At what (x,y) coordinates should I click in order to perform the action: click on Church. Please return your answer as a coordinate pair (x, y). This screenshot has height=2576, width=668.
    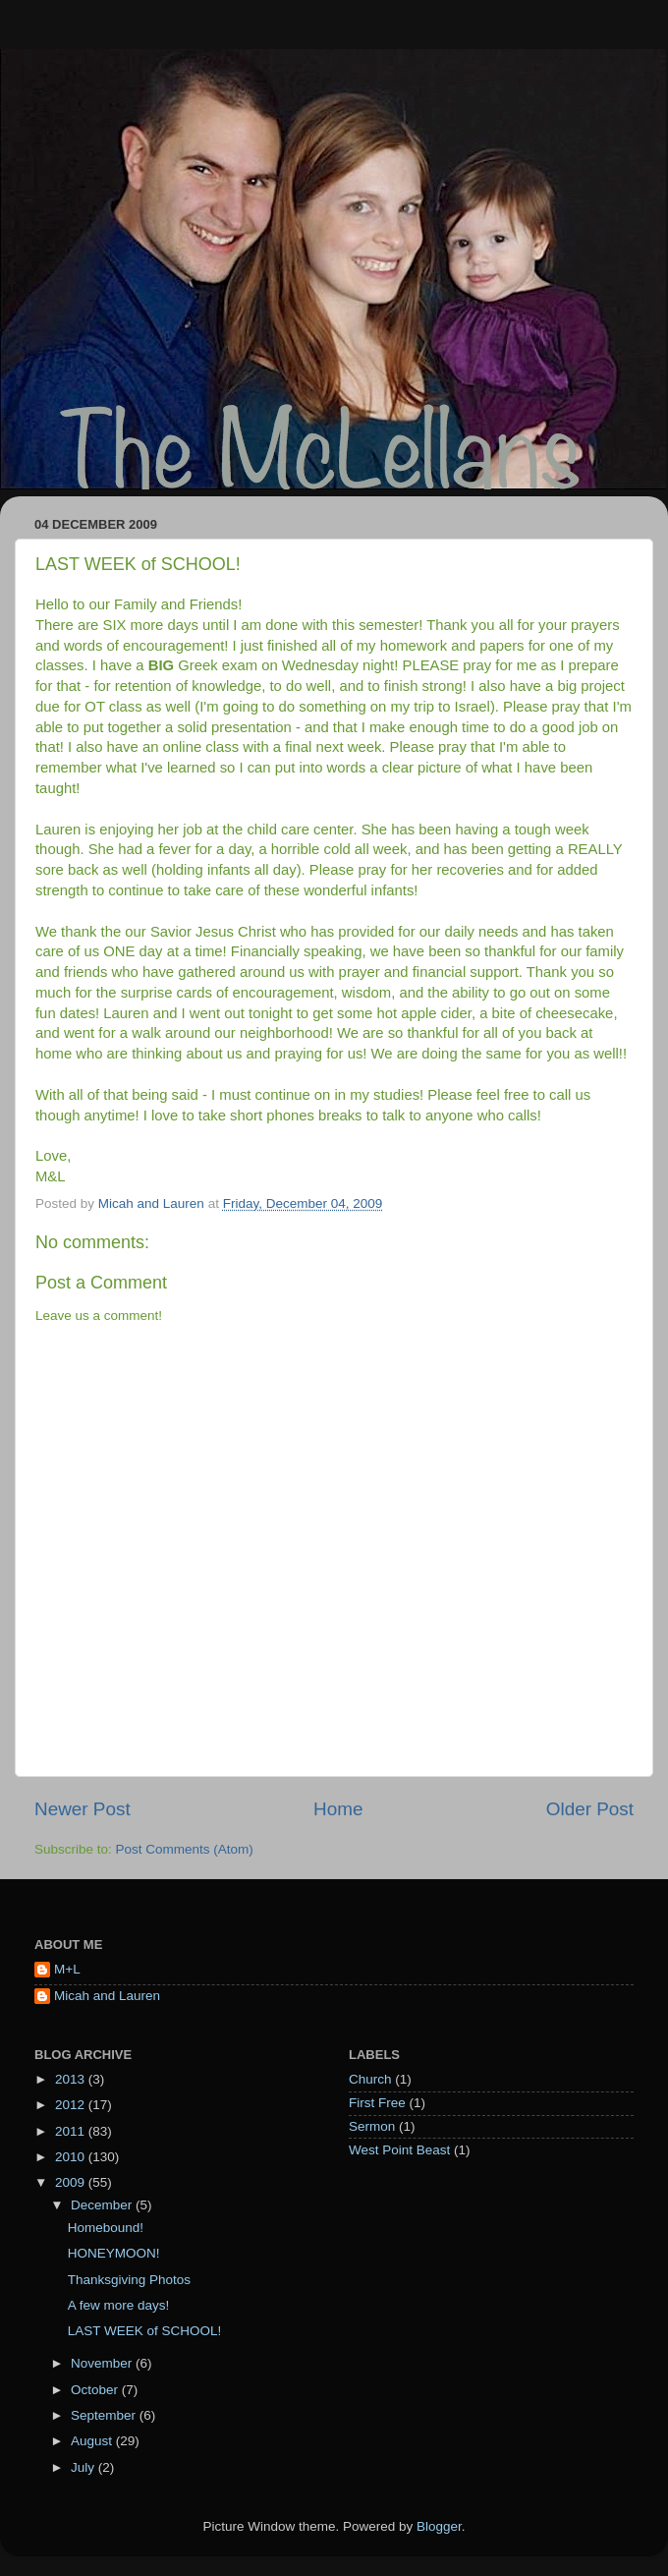
    Looking at the image, I should click on (370, 2079).